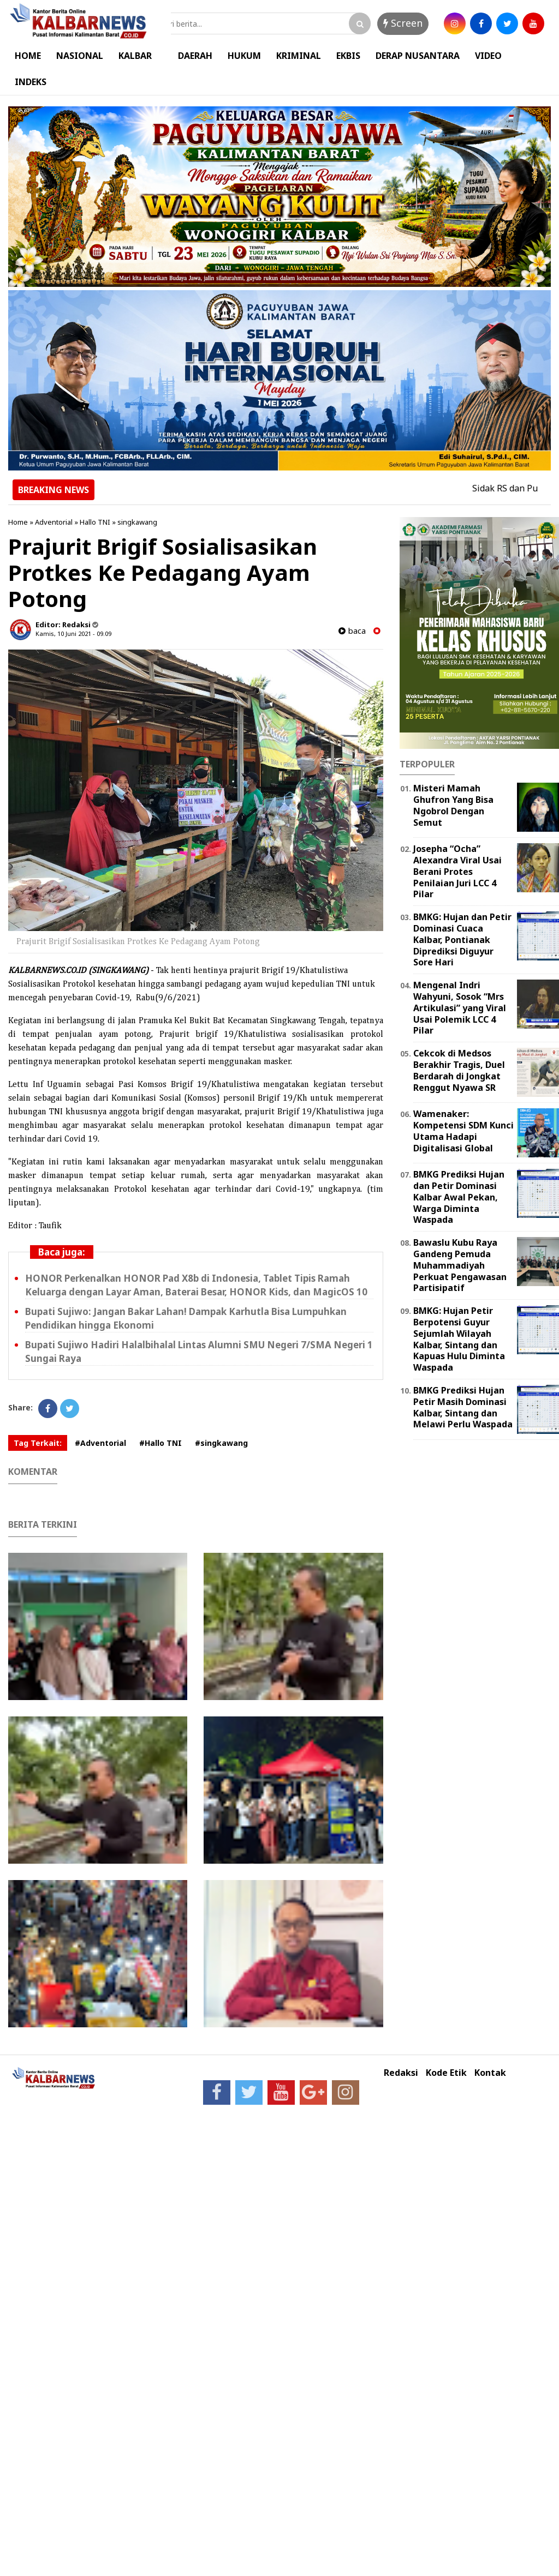 The width and height of the screenshot is (559, 2576). Describe the element at coordinates (18, 522) in the screenshot. I see `Home` at that location.